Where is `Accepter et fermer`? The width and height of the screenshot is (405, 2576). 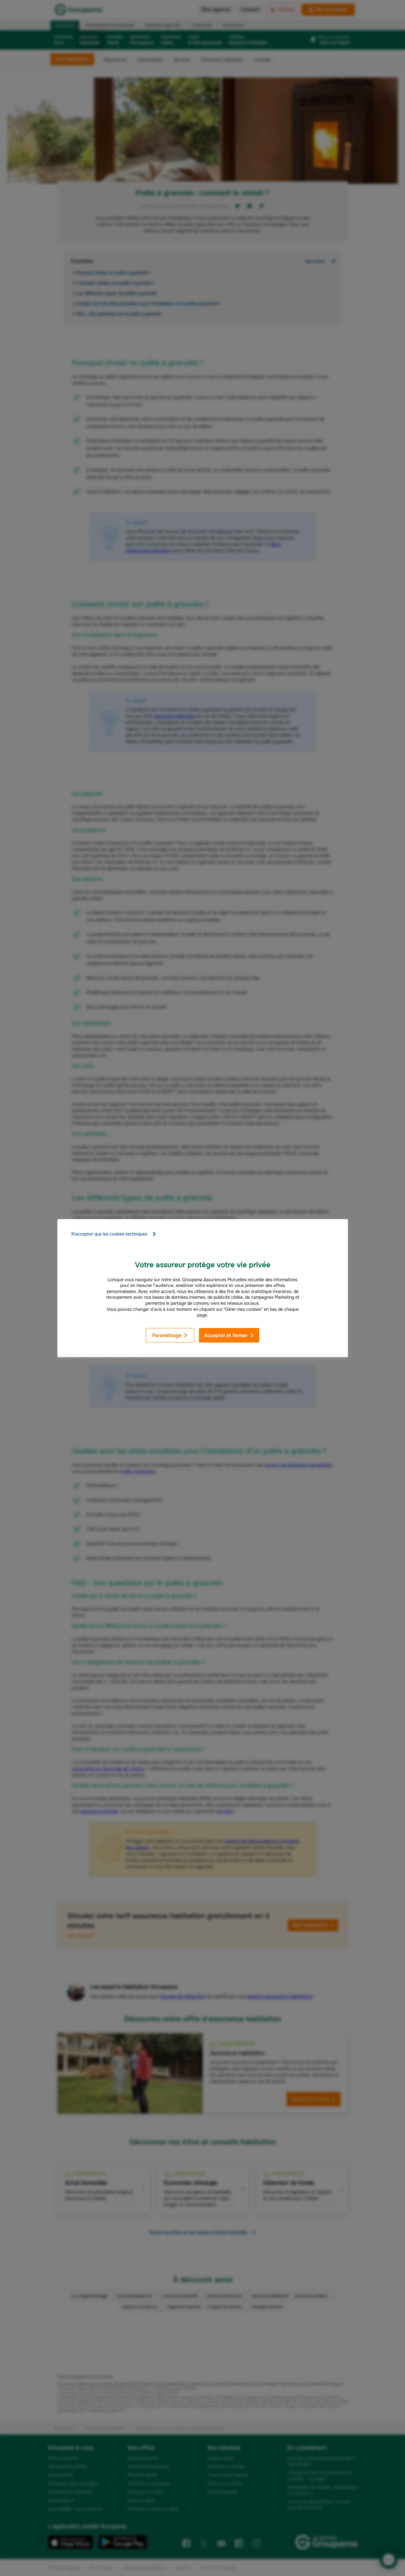
Accepter et fermer is located at coordinates (229, 1335).